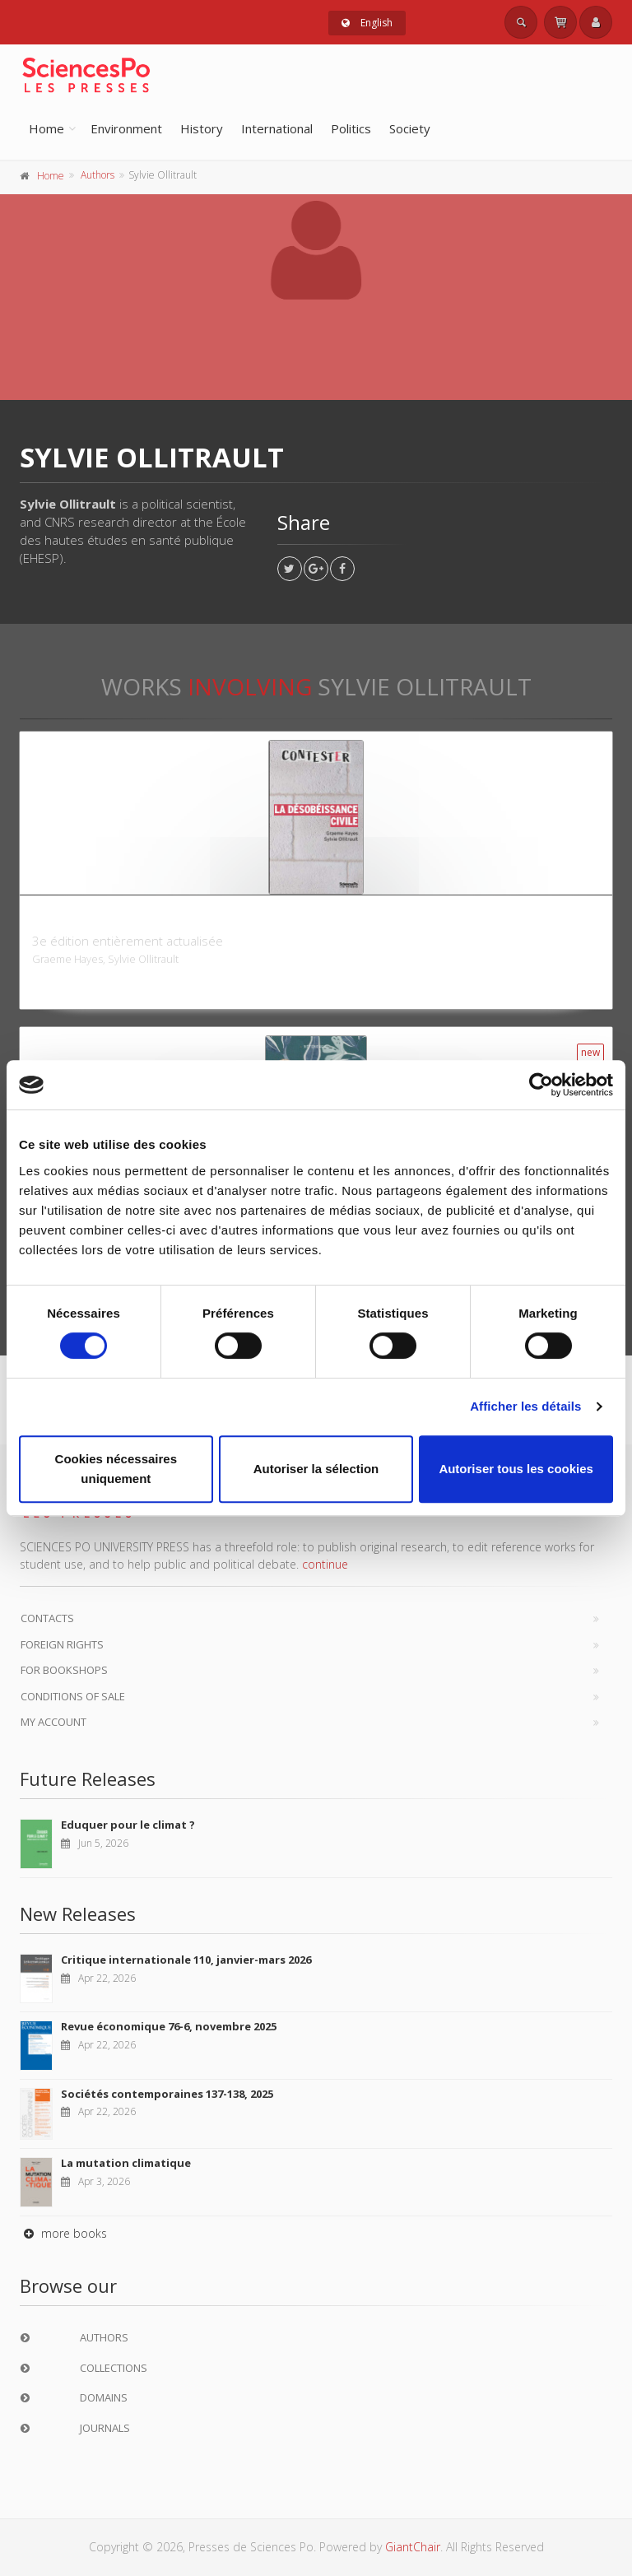 Image resolution: width=632 pixels, height=2576 pixels. Describe the element at coordinates (516, 1469) in the screenshot. I see `Autoriser tous les cookies` at that location.